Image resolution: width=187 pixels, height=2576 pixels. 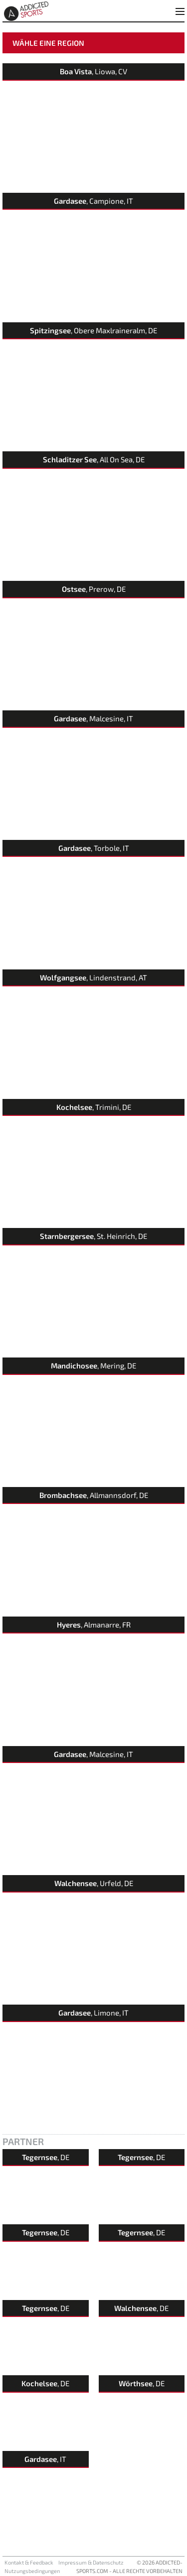 I want to click on Impressum & Datenschutz, so click(x=91, y=2562).